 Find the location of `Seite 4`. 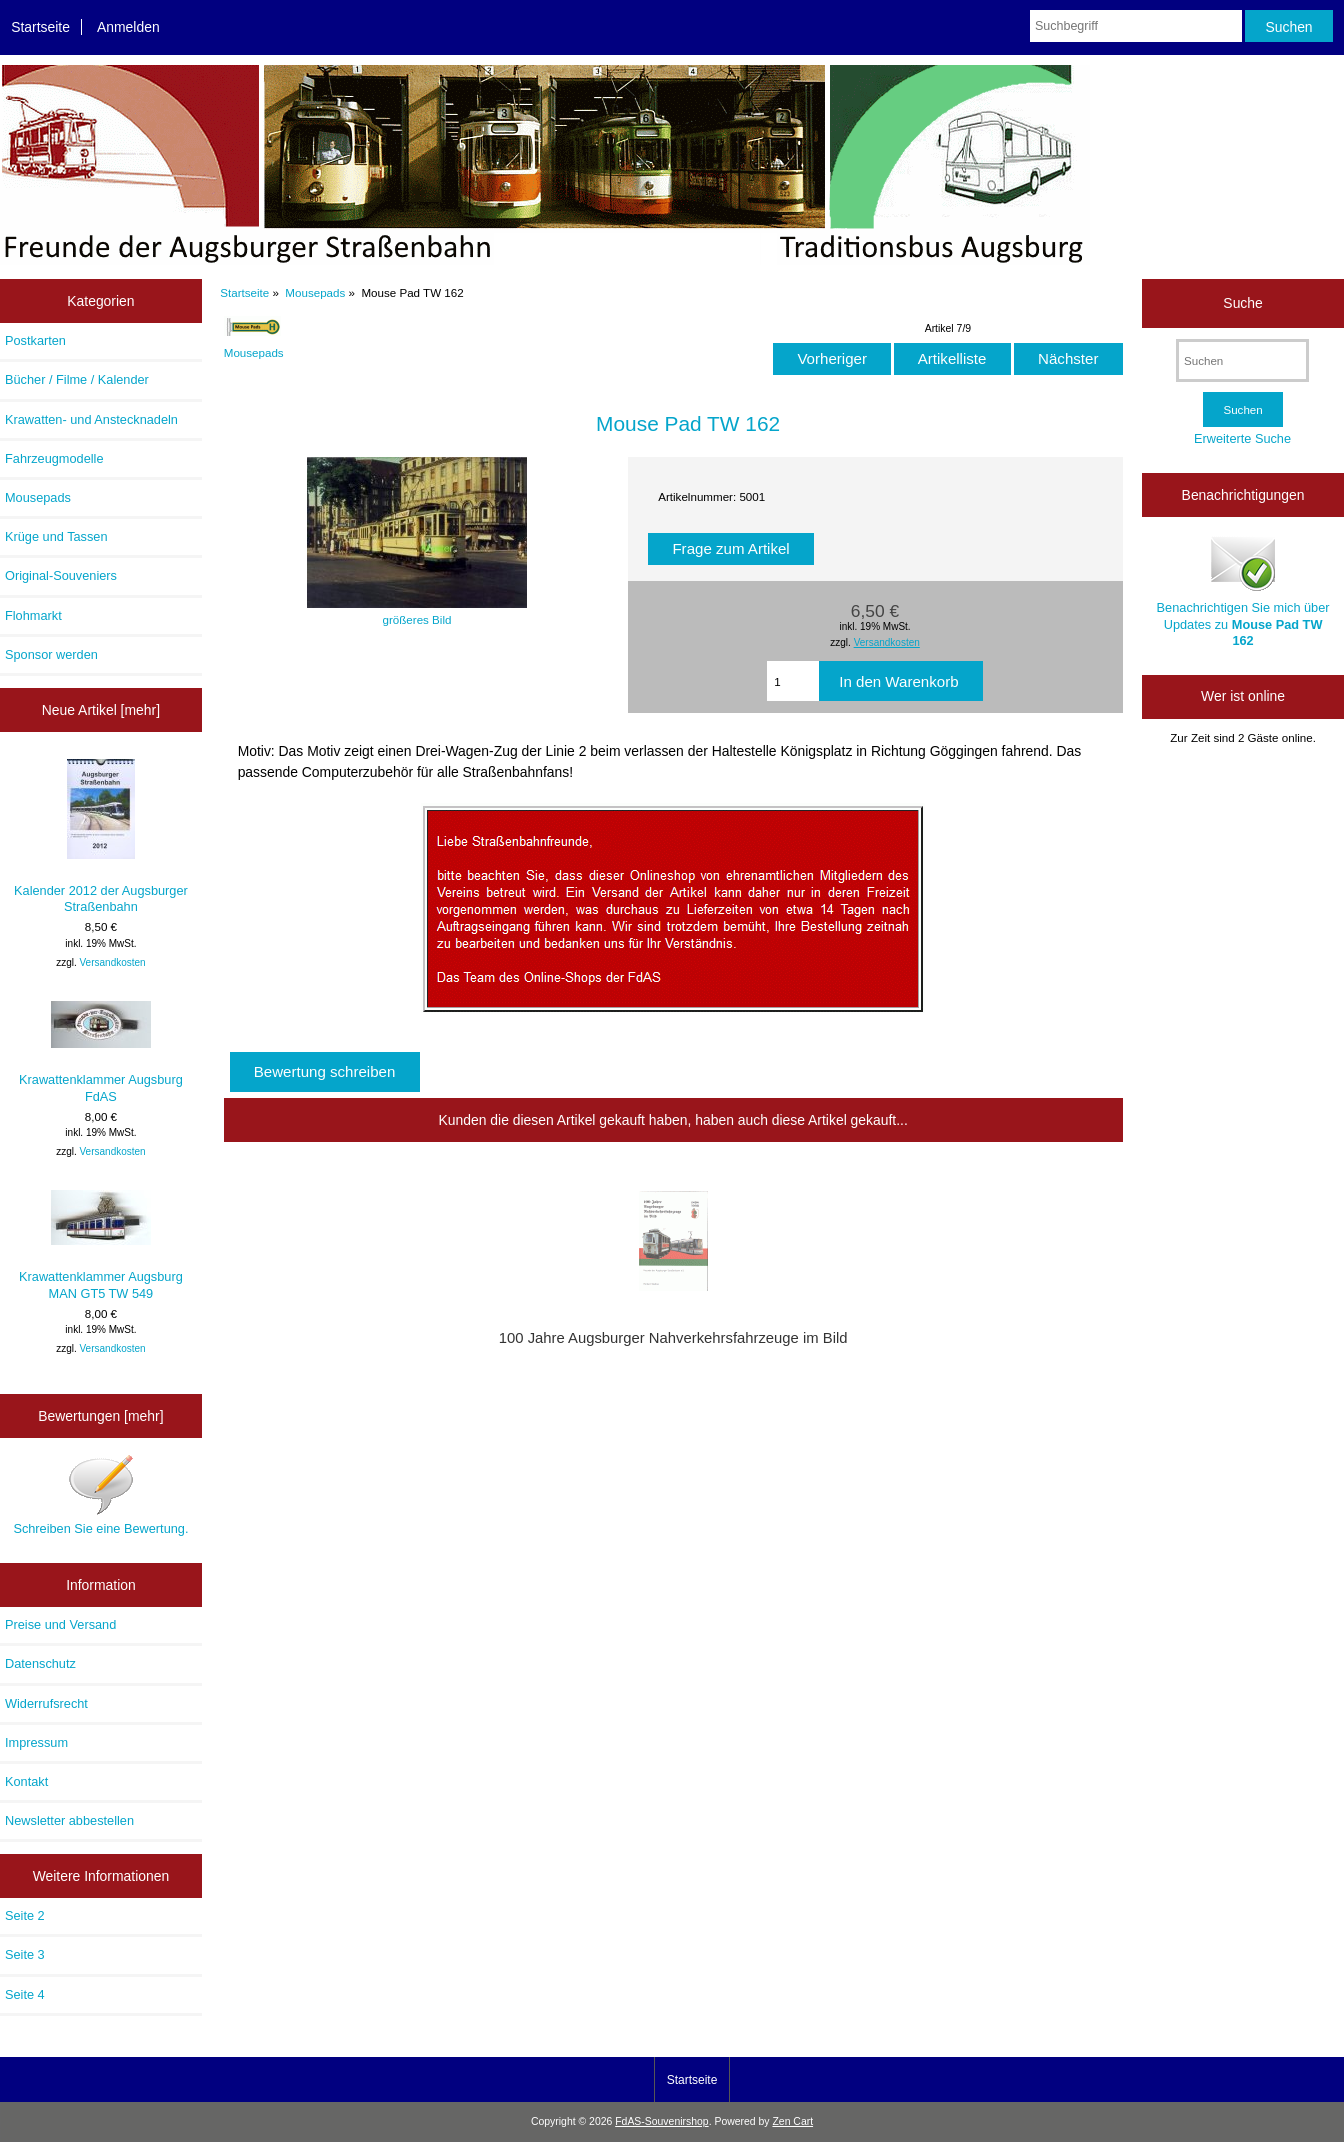

Seite 4 is located at coordinates (25, 1994).